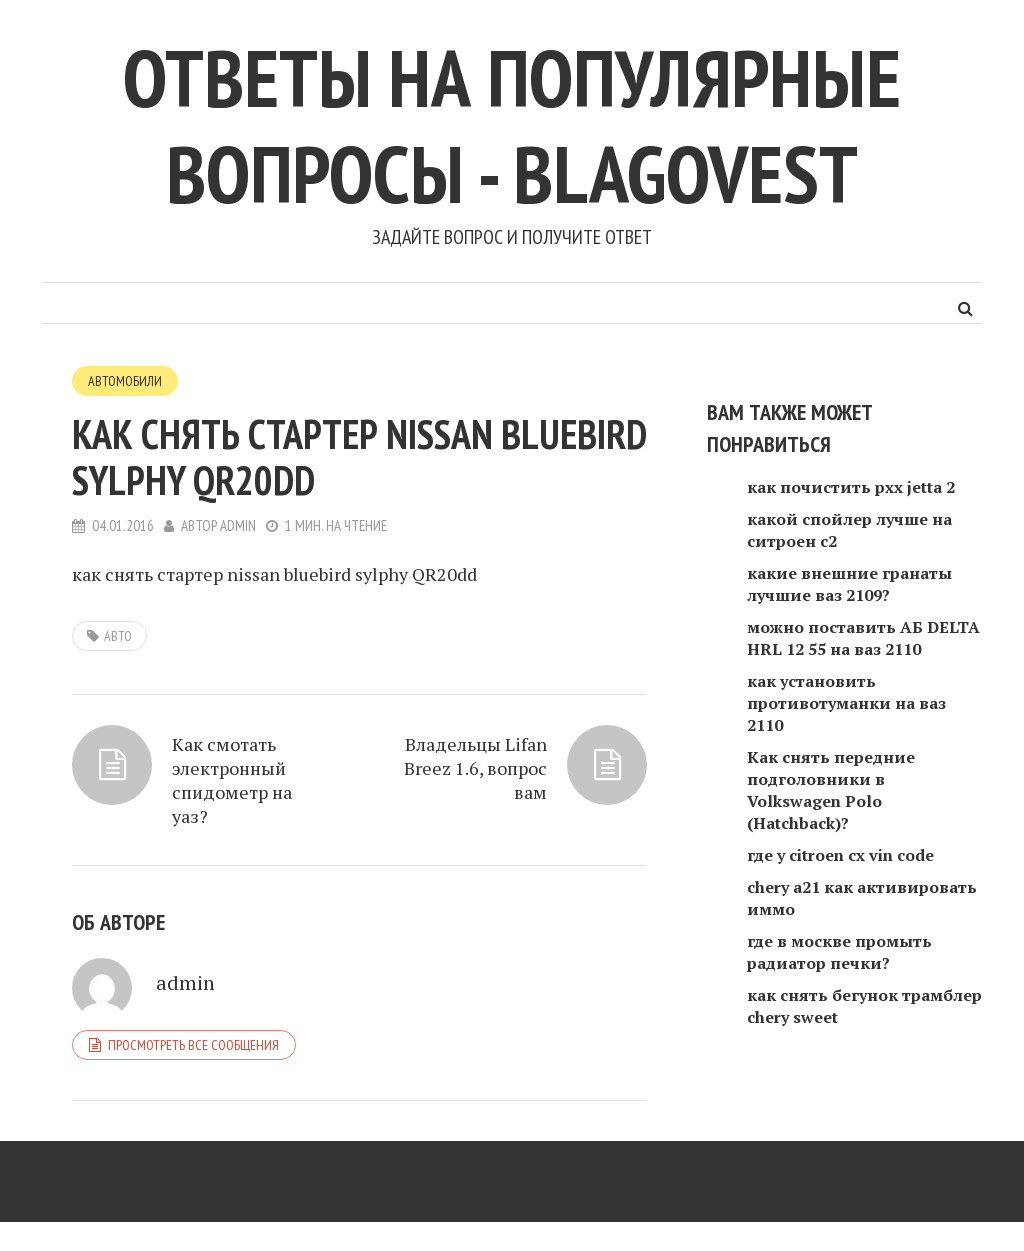  Describe the element at coordinates (839, 952) in the screenshot. I see `где в москве промыть радиатор печки?` at that location.